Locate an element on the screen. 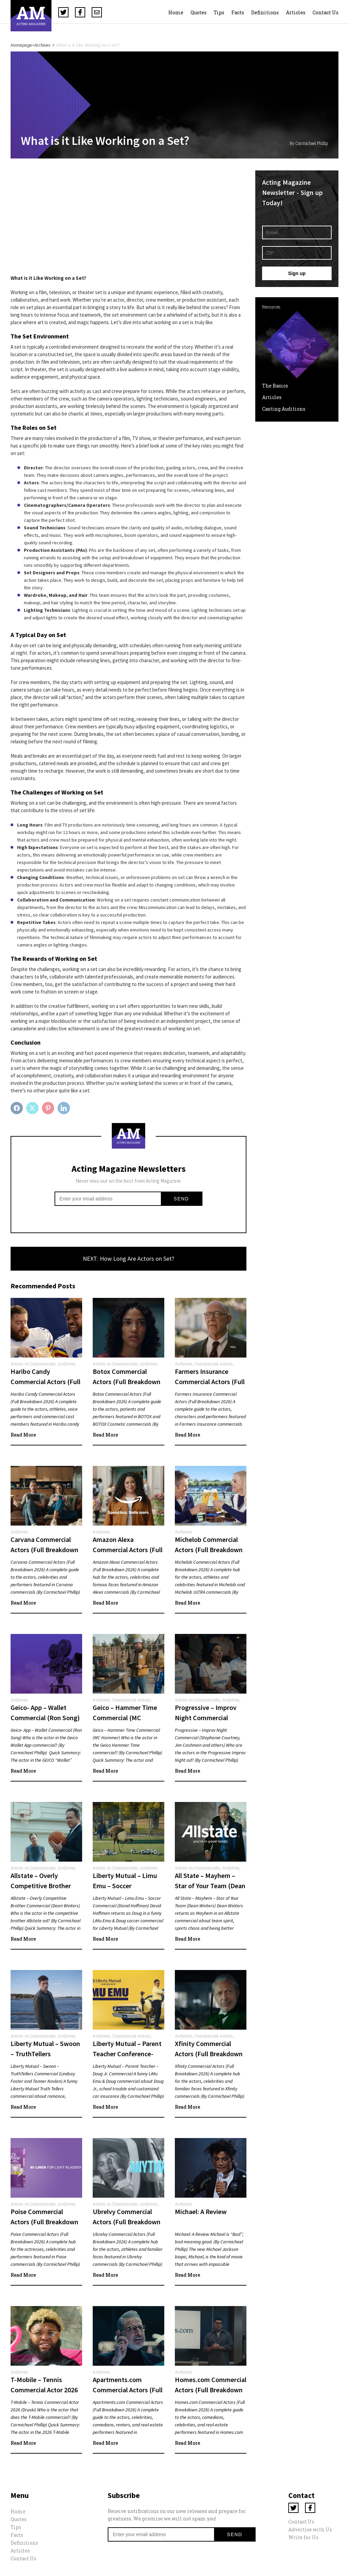 The height and width of the screenshot is (2576, 349). Tips is located at coordinates (219, 12).